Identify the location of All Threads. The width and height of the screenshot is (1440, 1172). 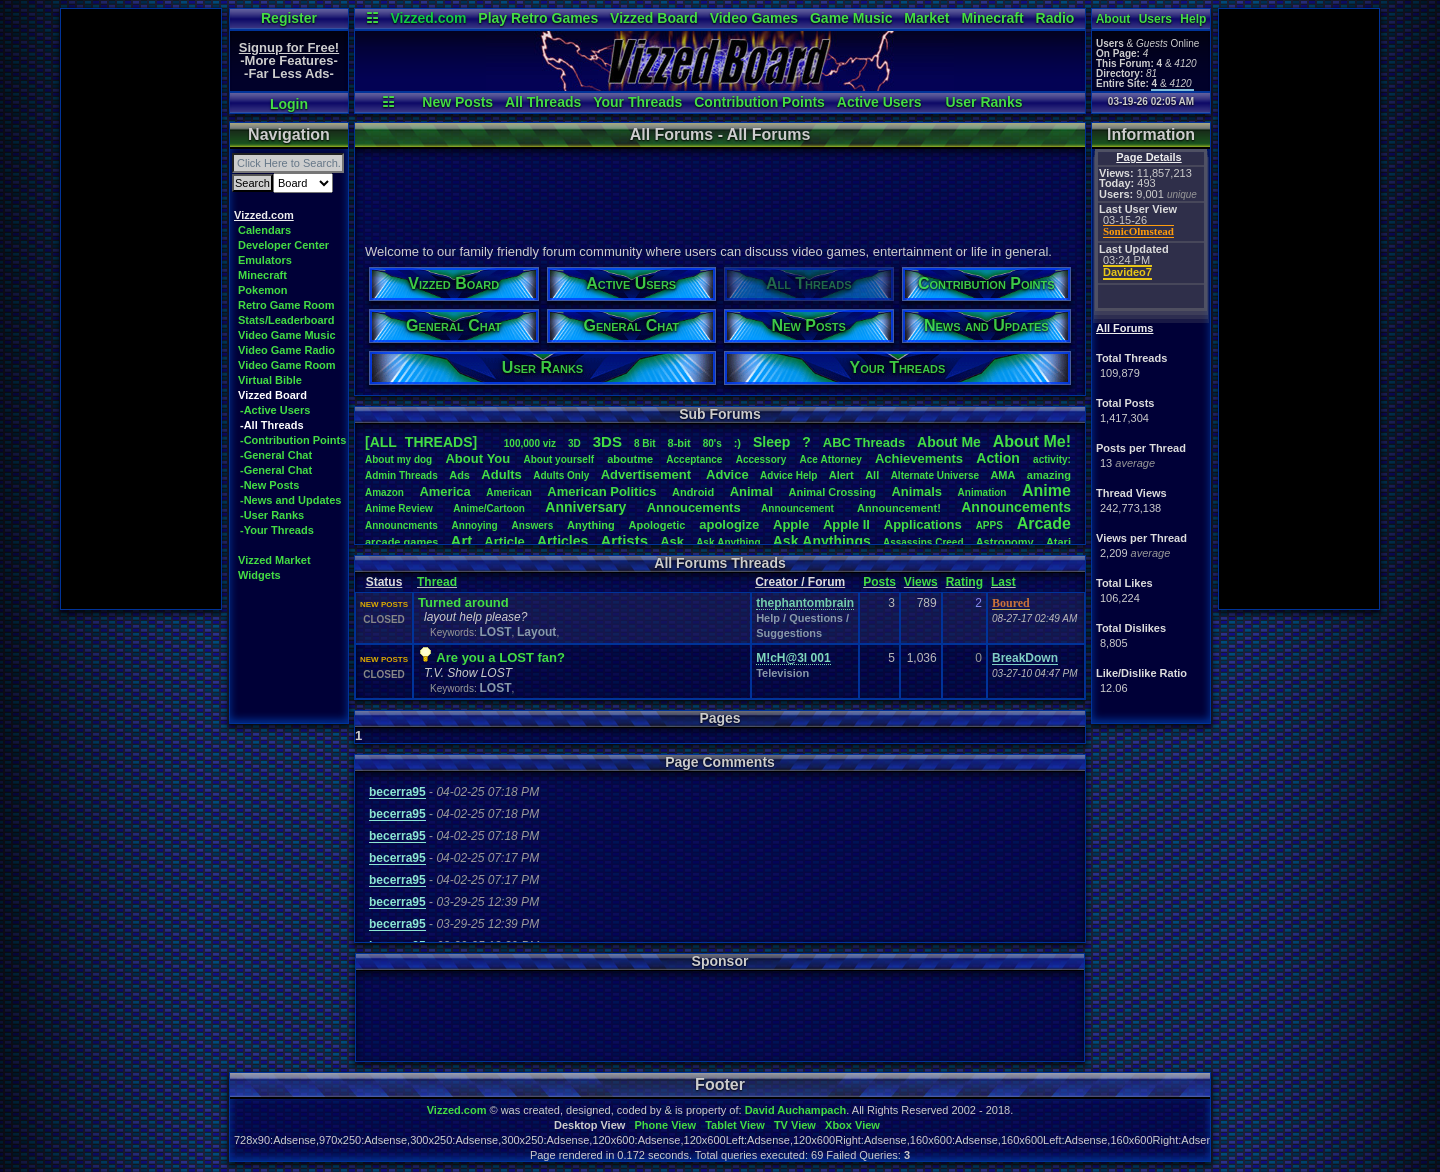
(543, 102).